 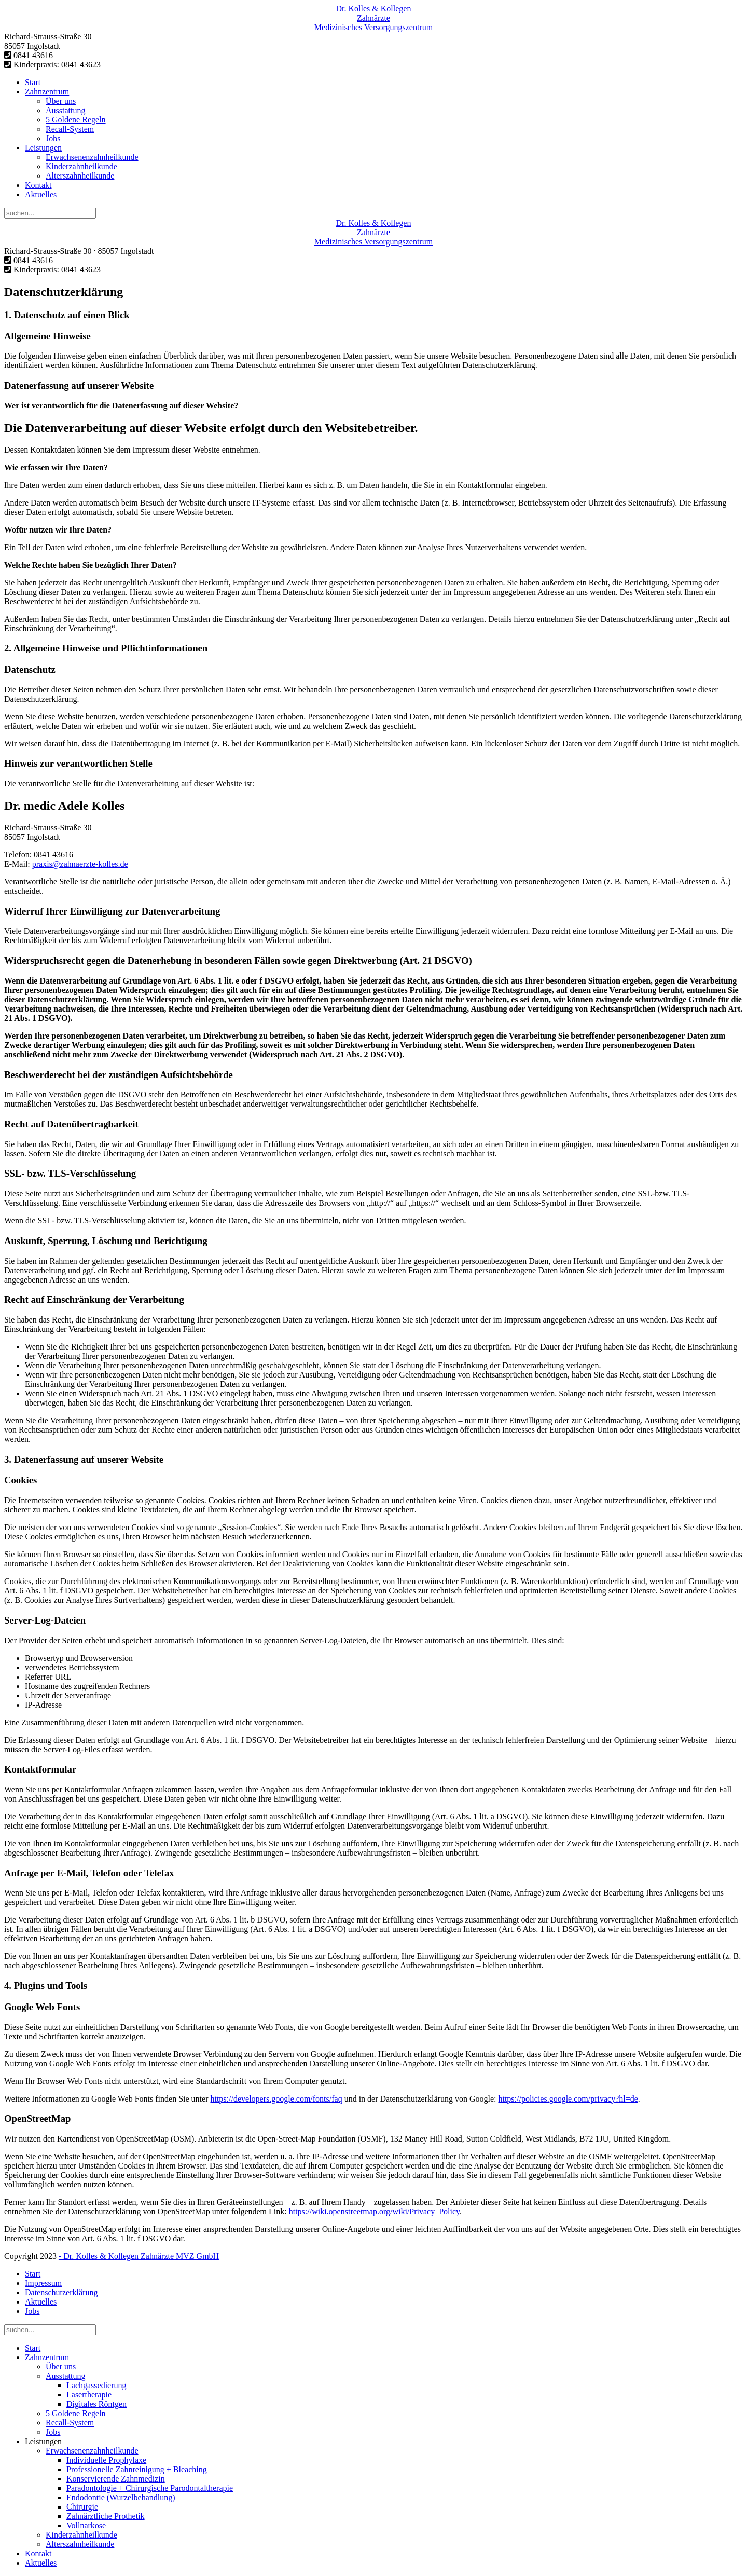 I want to click on - Dr. Kolles & Kollegen Zahnärzte MVZ GmbH, so click(x=139, y=2256).